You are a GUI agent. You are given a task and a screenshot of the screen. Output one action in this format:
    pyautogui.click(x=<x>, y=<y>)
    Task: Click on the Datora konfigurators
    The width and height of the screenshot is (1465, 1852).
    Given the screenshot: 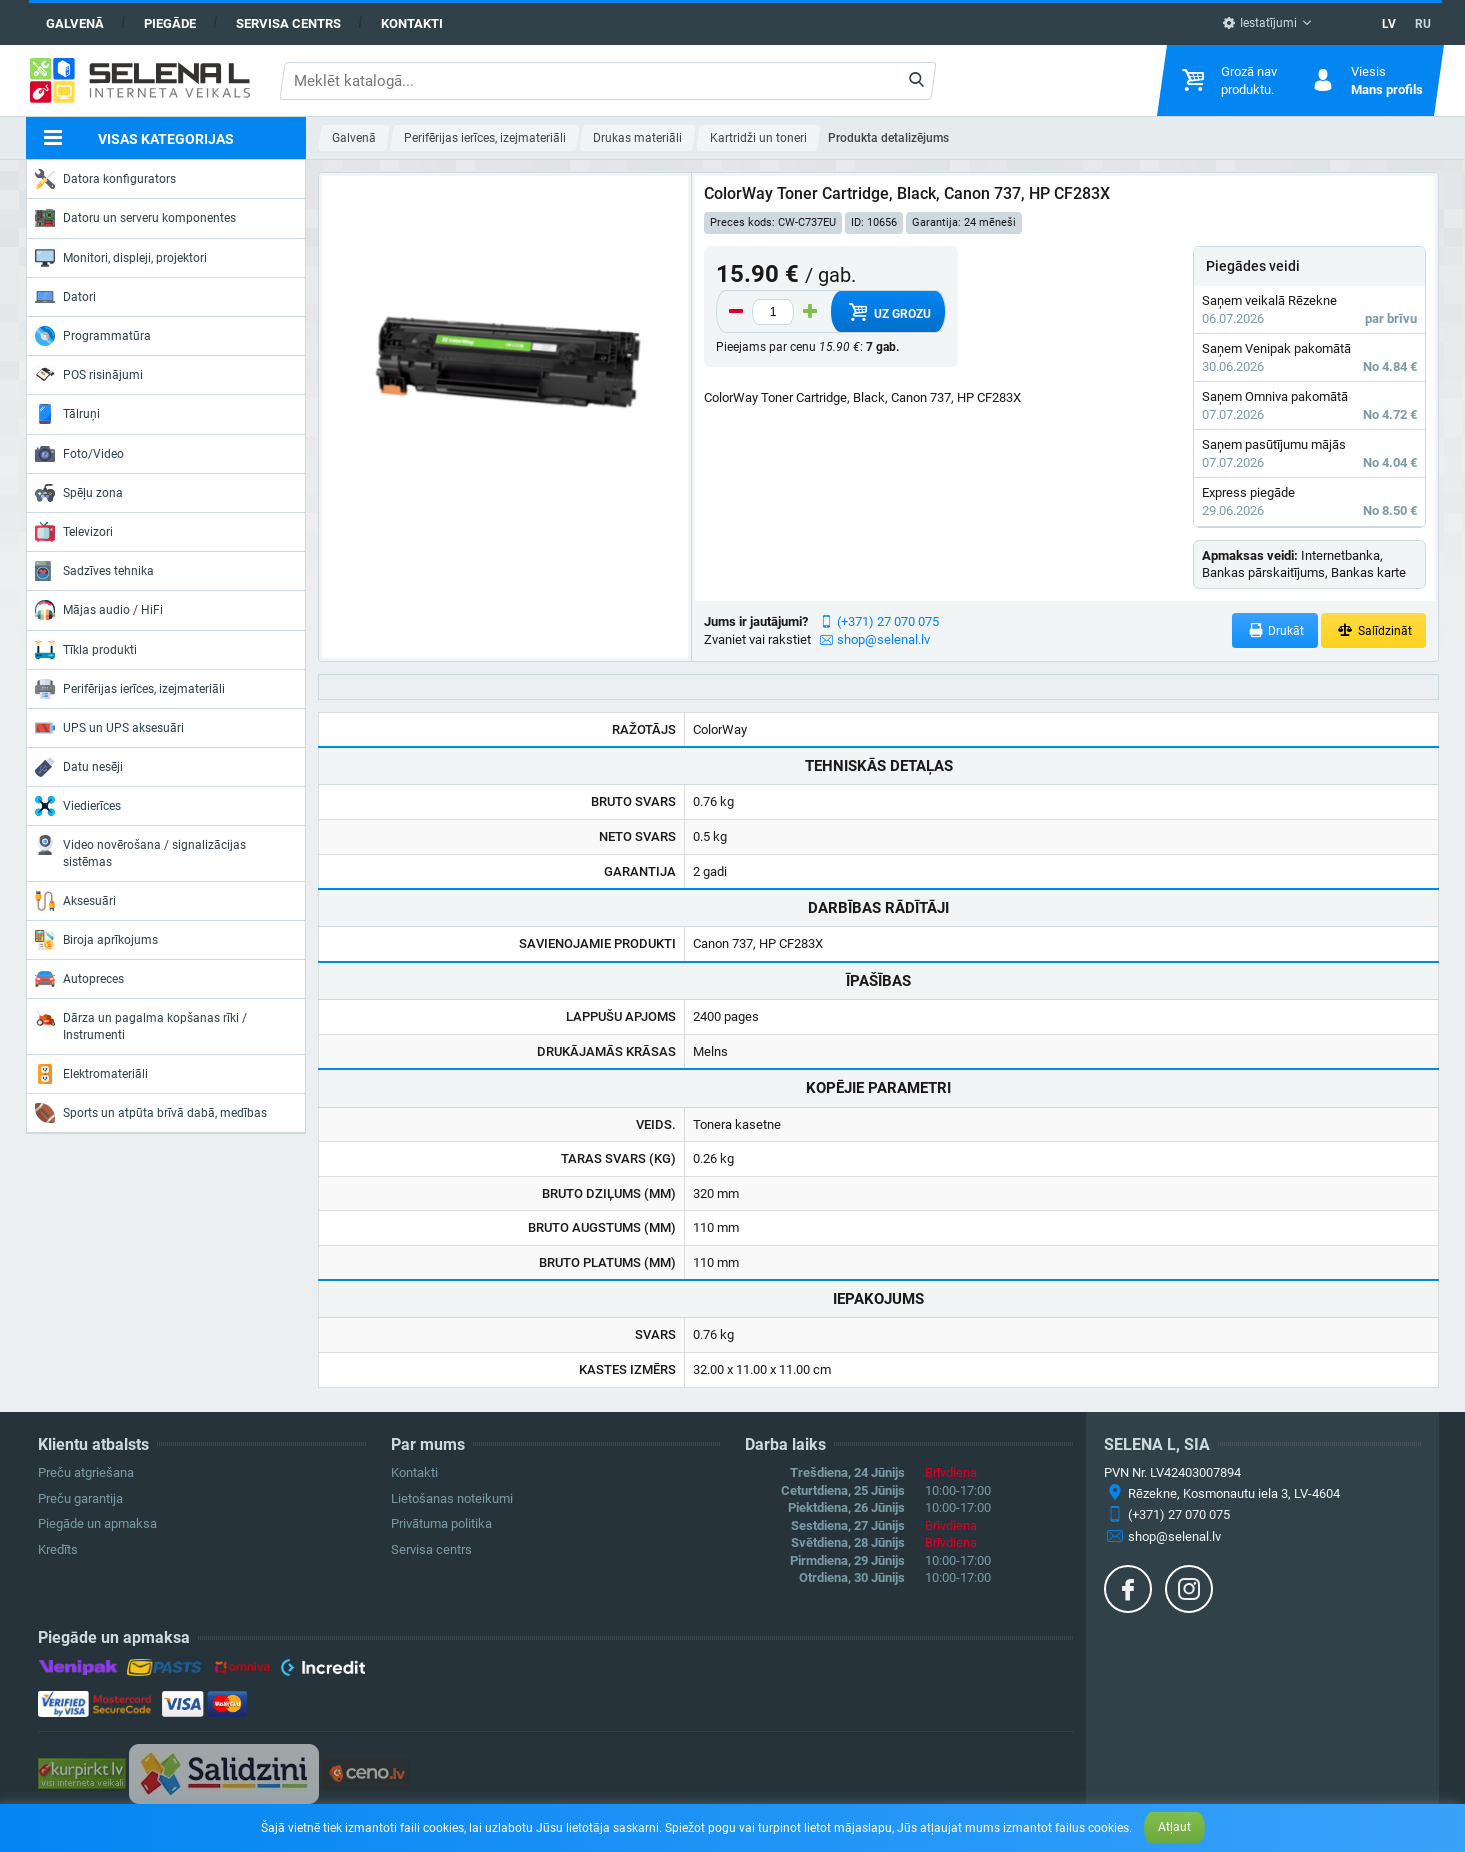 What is the action you would take?
    pyautogui.click(x=105, y=179)
    